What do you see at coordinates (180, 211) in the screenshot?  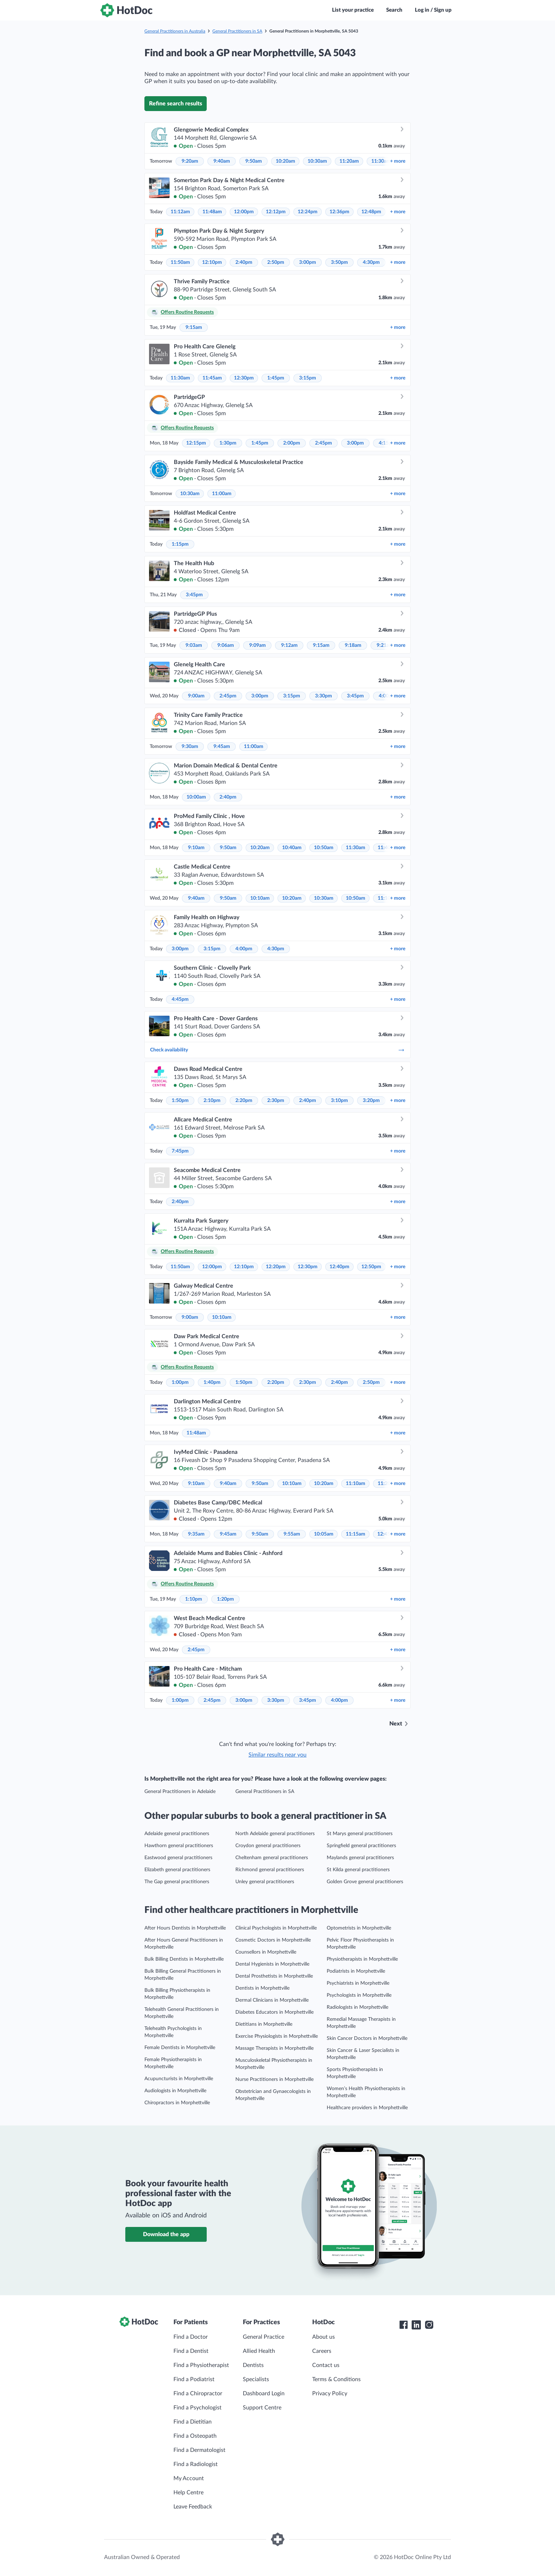 I see `11:12am` at bounding box center [180, 211].